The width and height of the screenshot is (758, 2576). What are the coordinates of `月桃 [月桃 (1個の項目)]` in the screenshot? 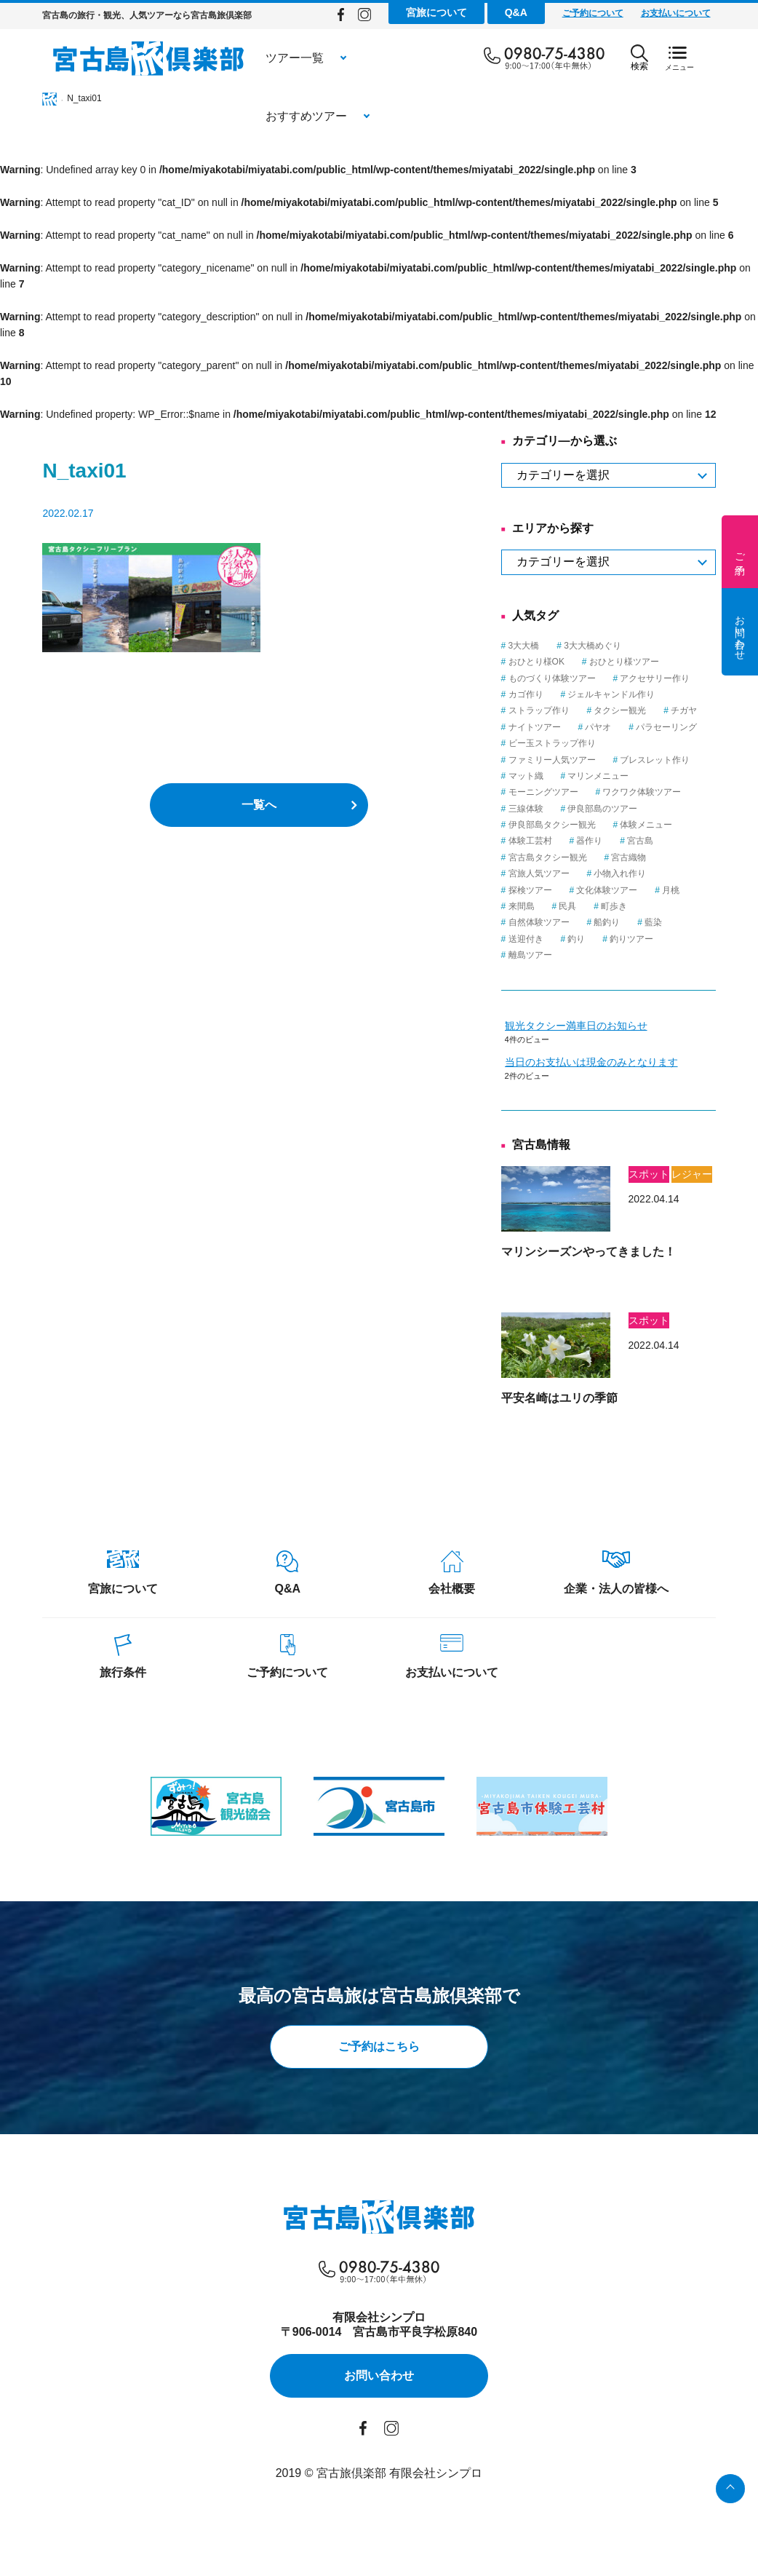 It's located at (702, 890).